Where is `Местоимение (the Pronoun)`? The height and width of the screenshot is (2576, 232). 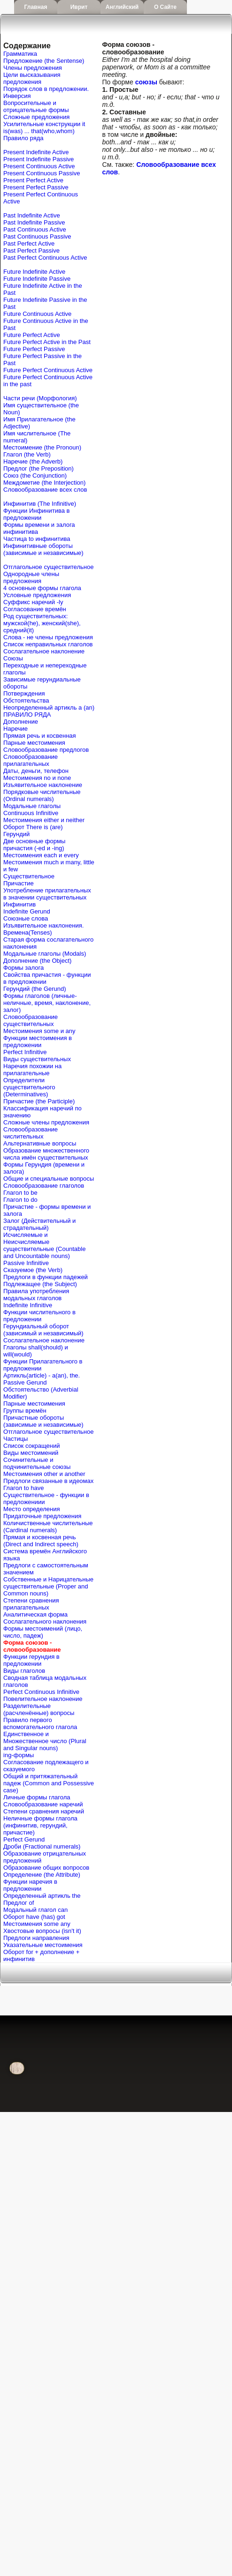 Местоимение (the Pronoun) is located at coordinates (42, 447).